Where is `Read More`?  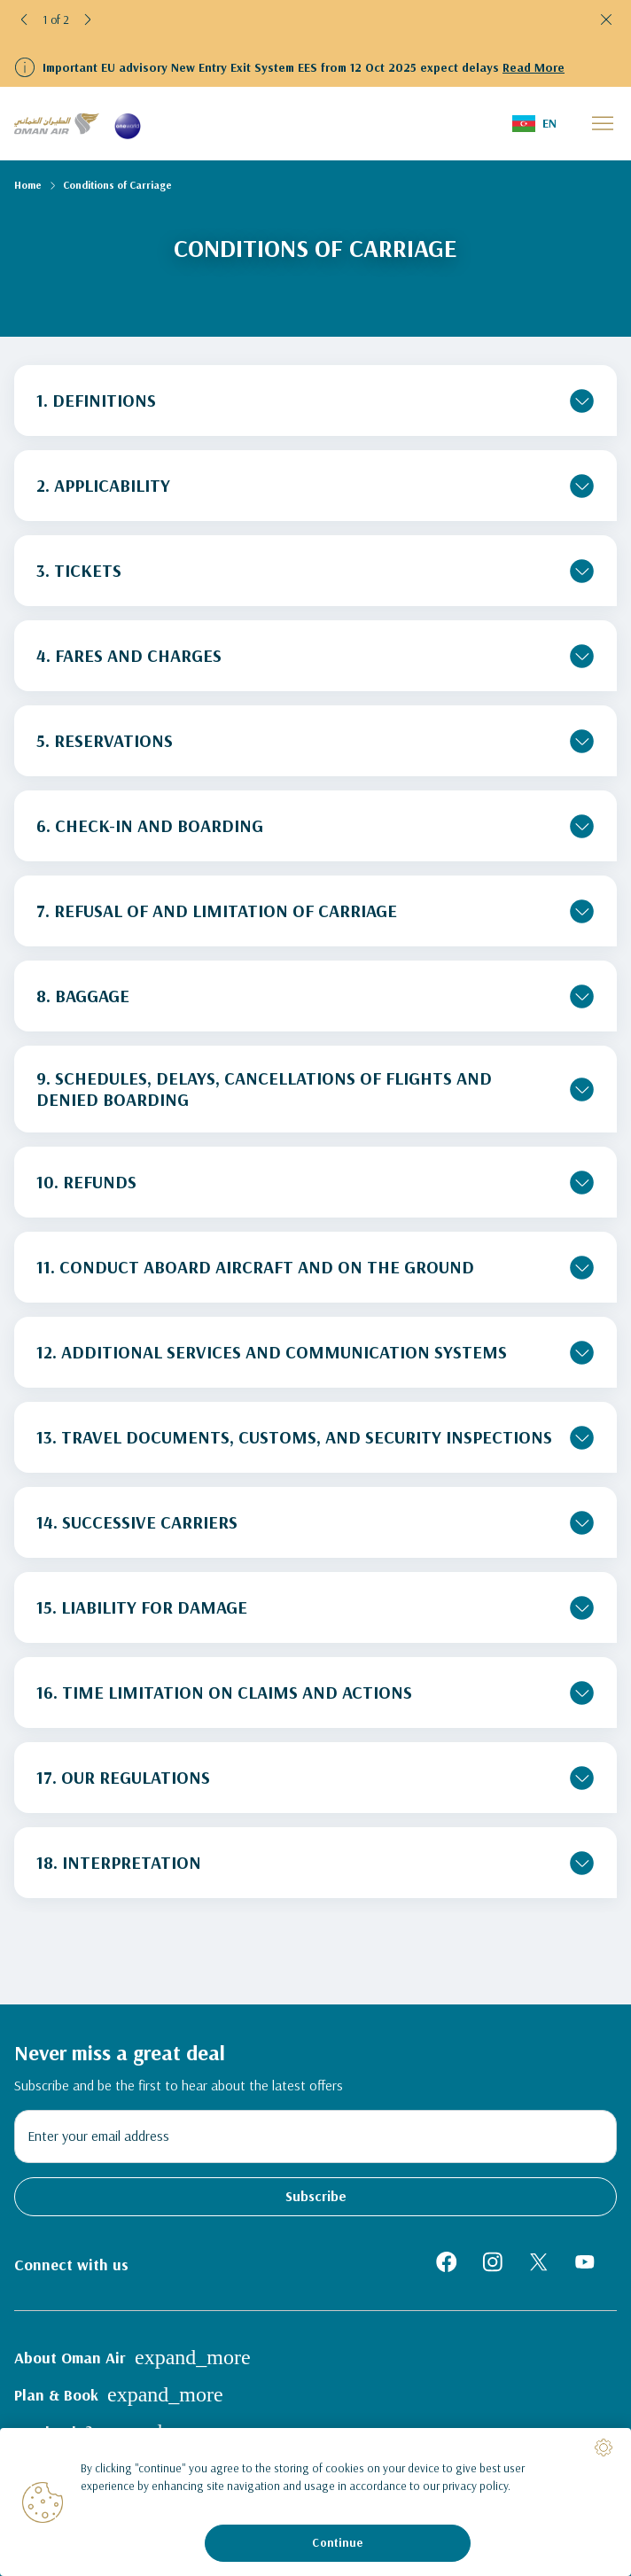 Read More is located at coordinates (533, 67).